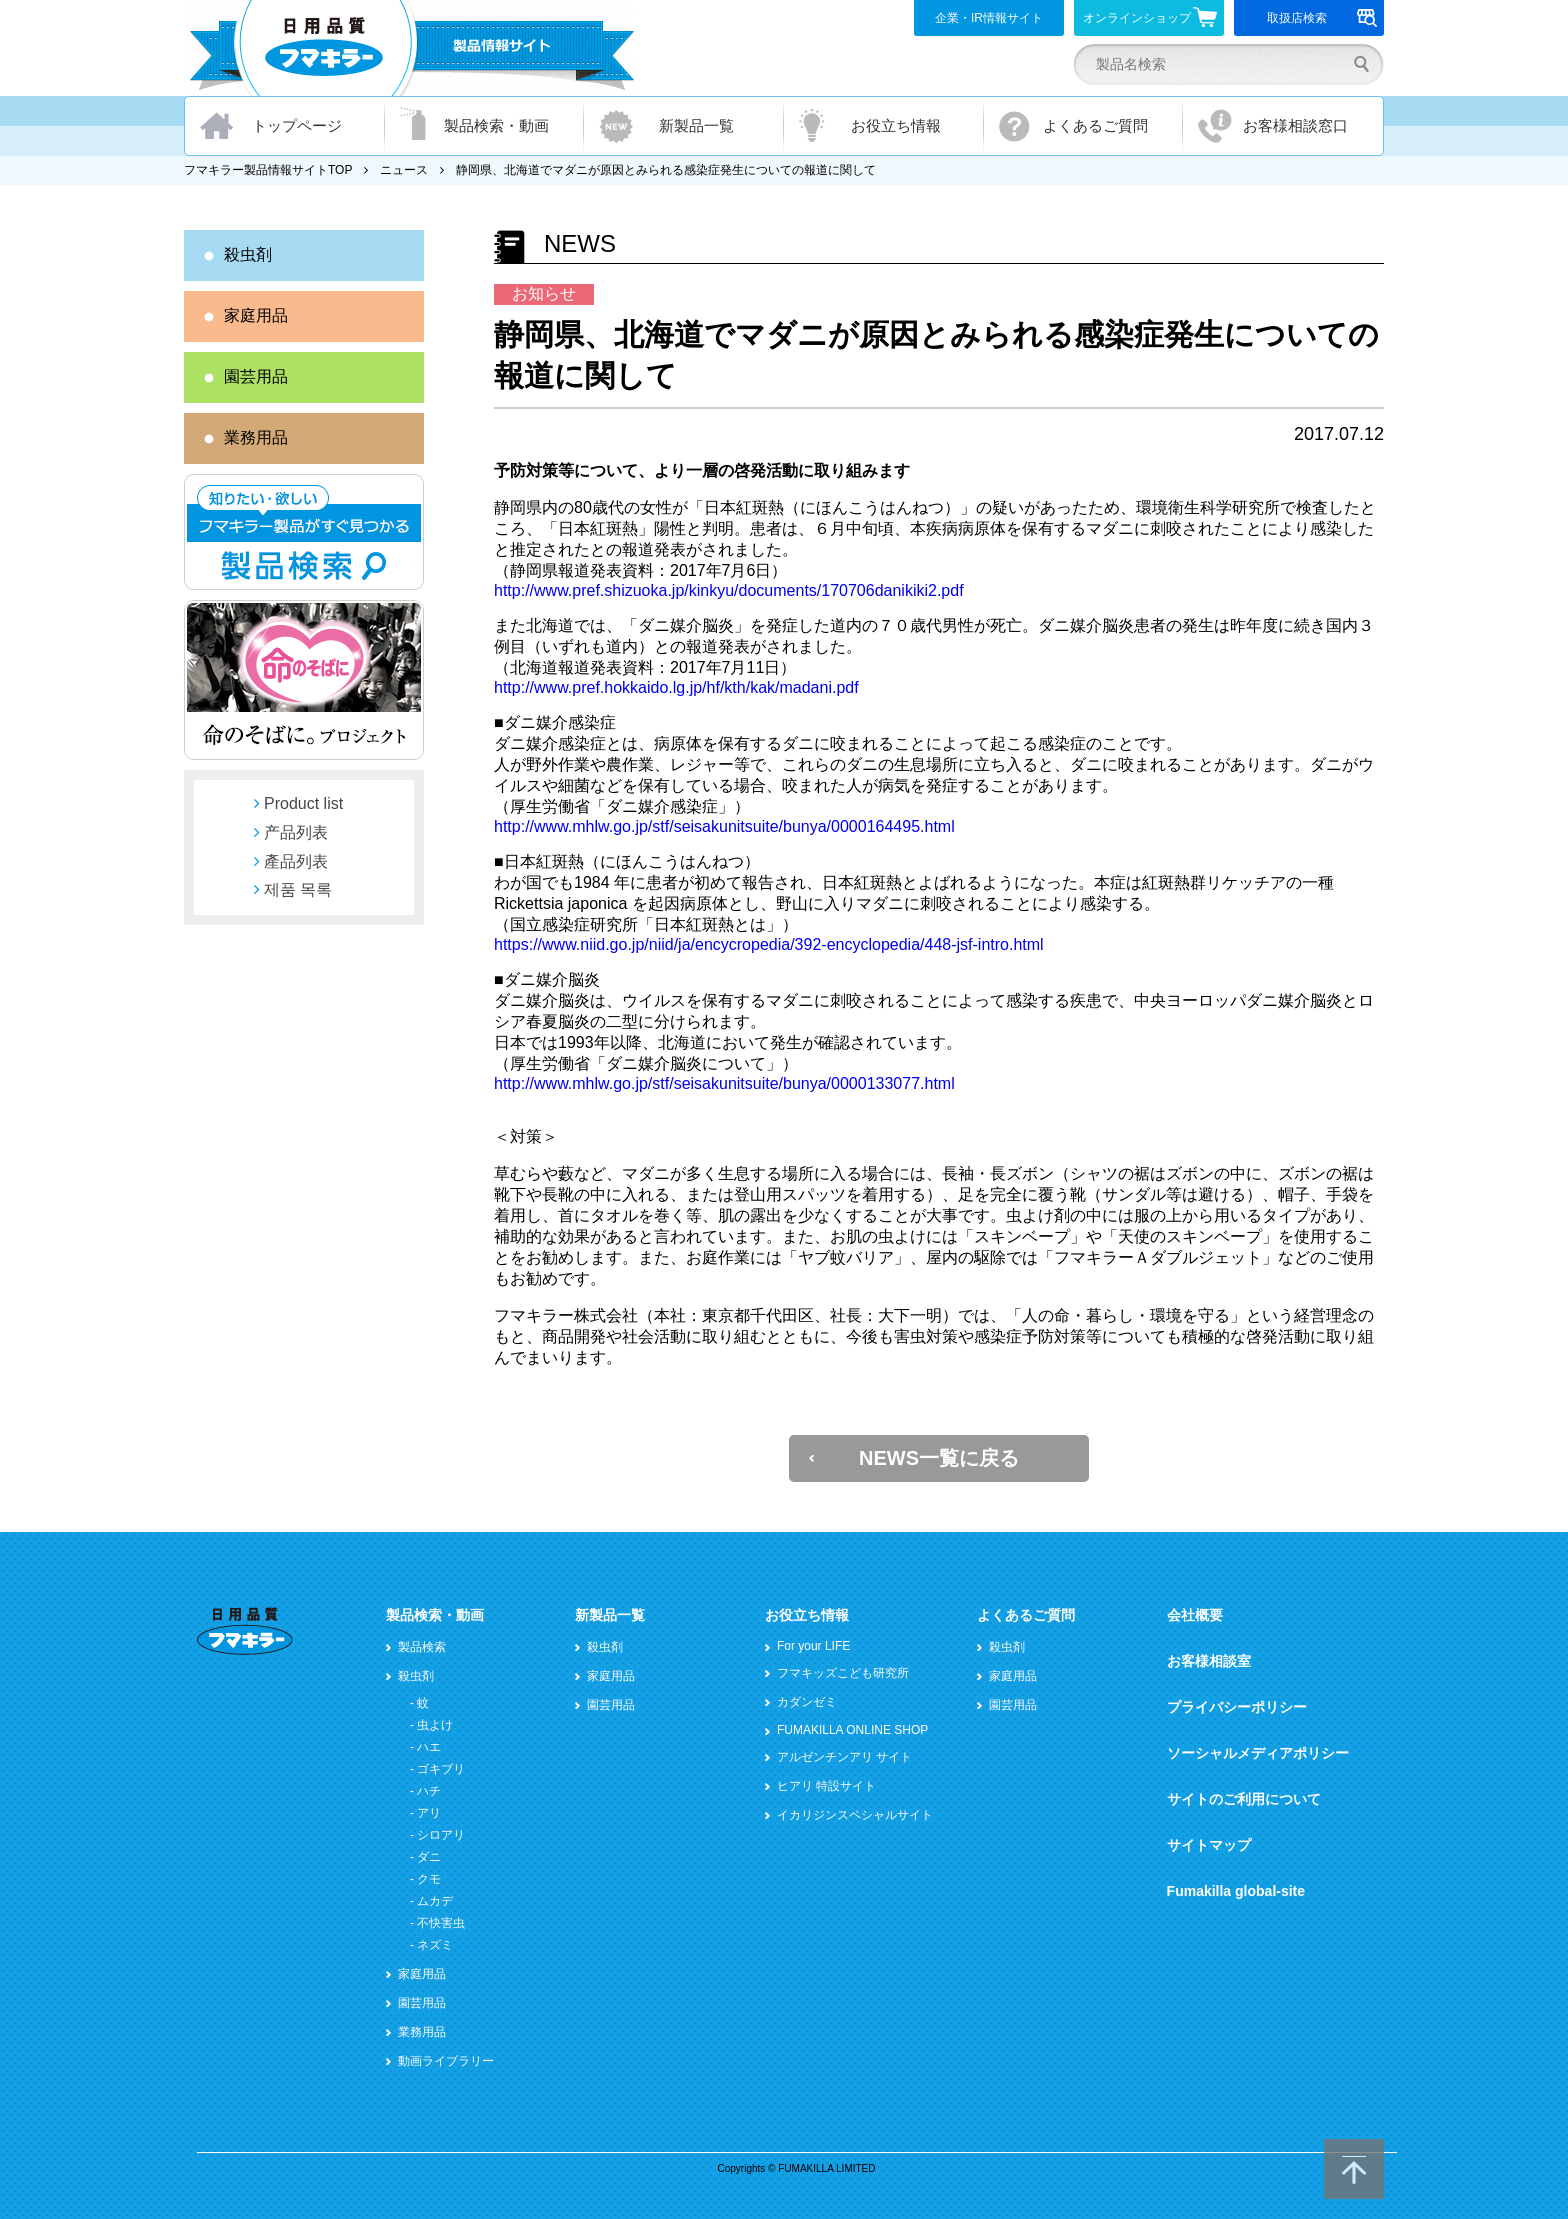  What do you see at coordinates (807, 1702) in the screenshot?
I see `カダンゼミ` at bounding box center [807, 1702].